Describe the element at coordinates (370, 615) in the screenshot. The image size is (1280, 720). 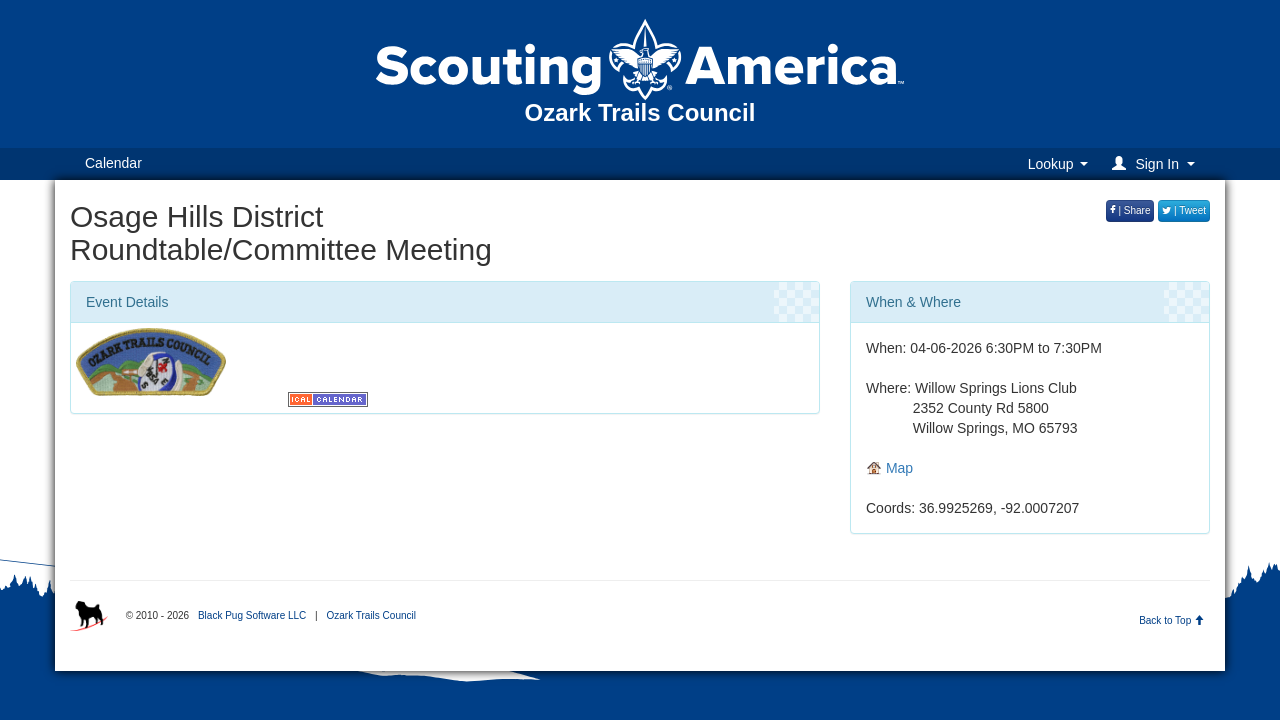
I see `Ozark Trails Council` at that location.